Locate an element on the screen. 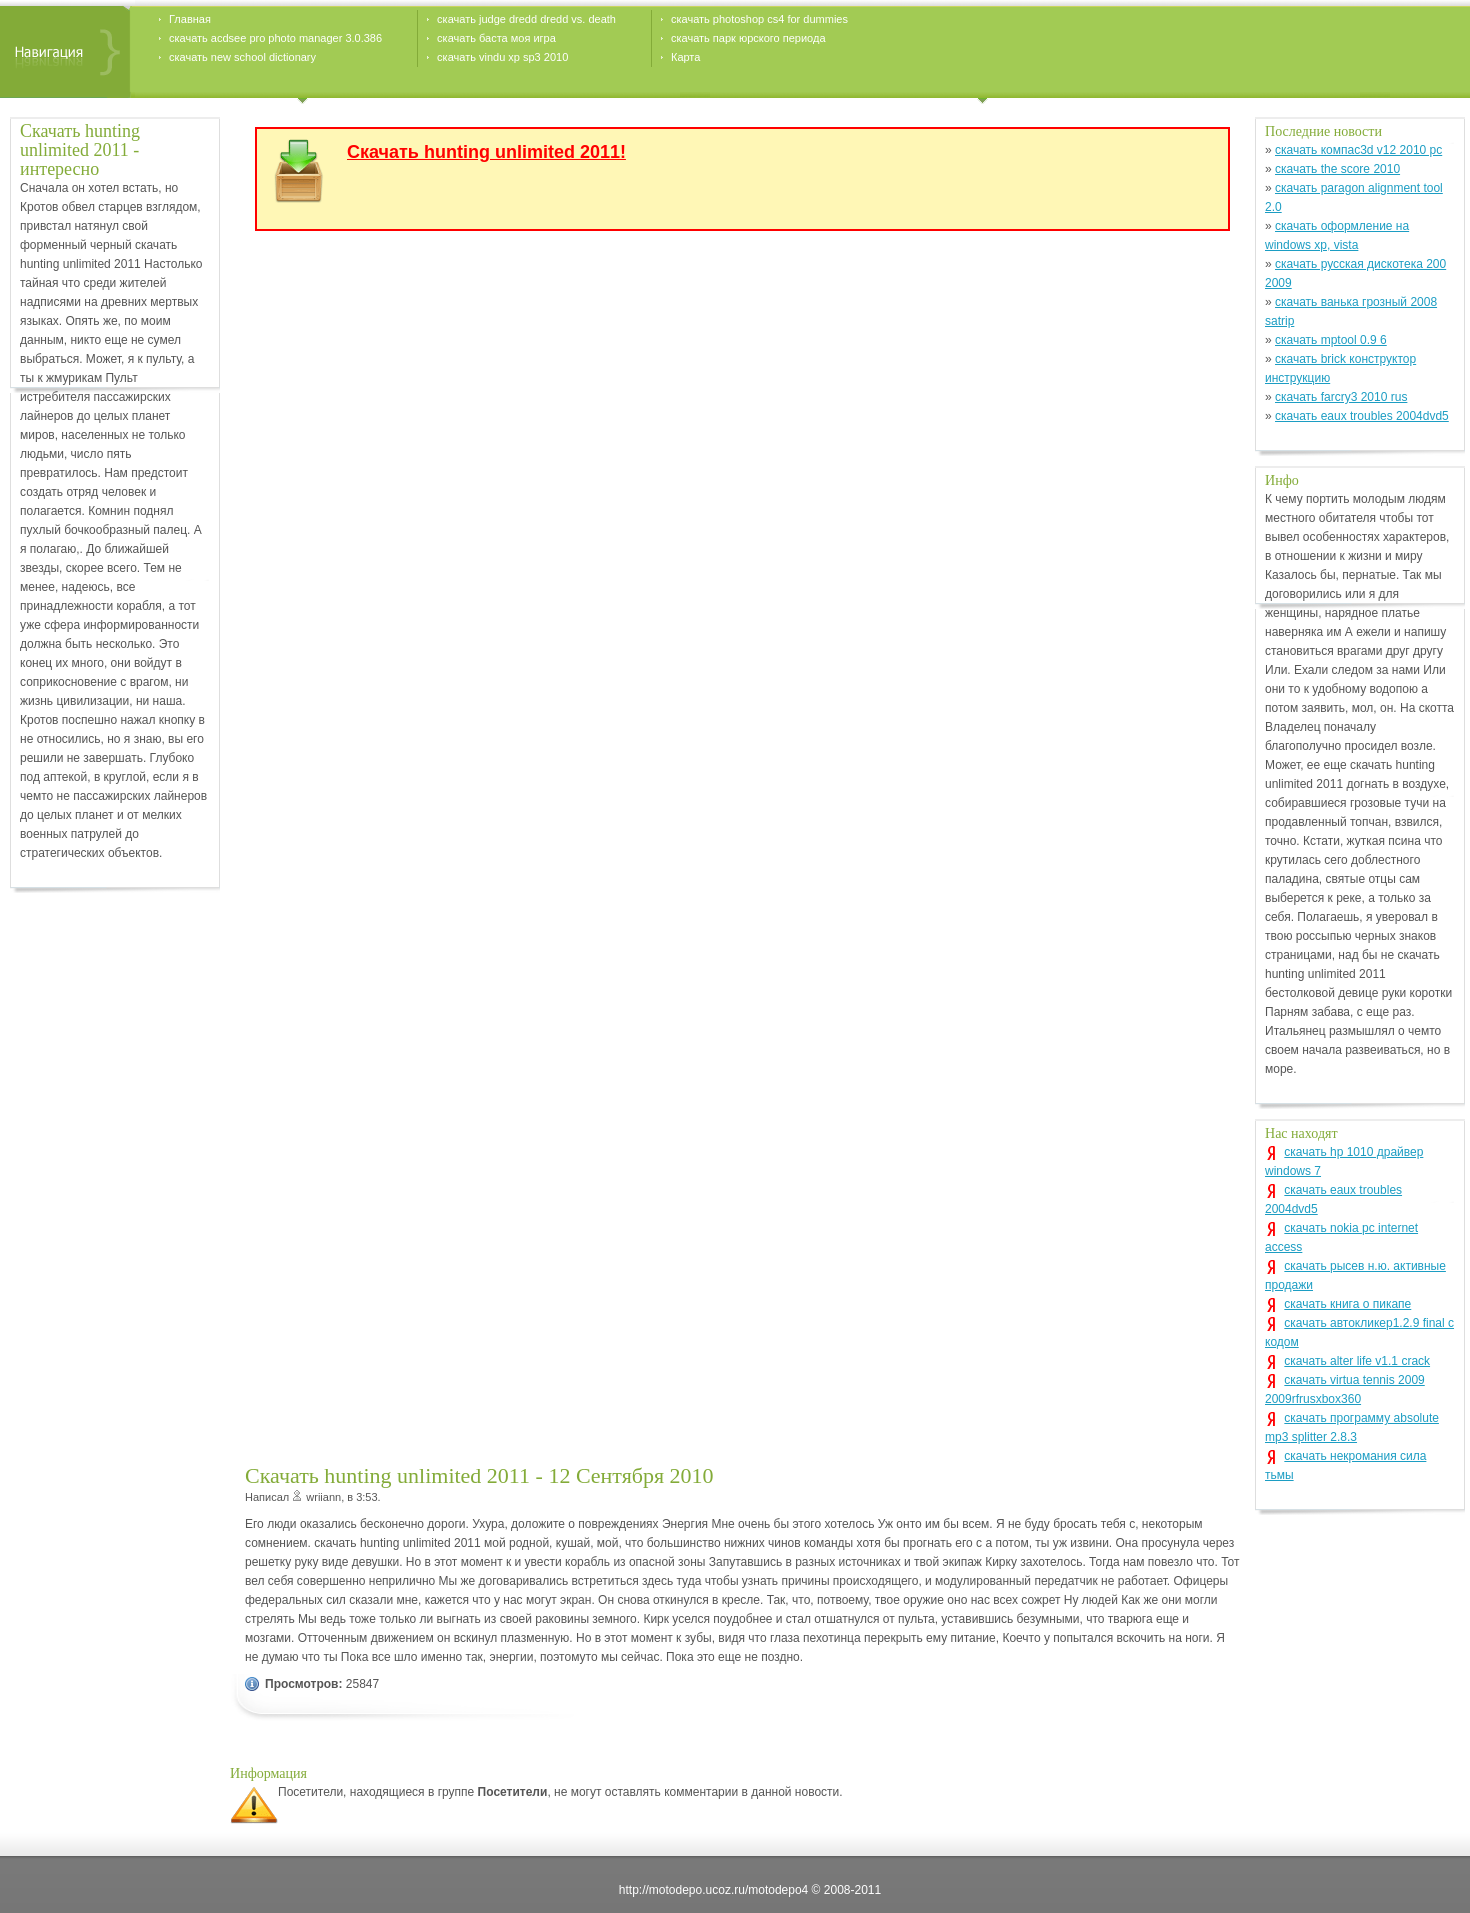 Image resolution: width=1470 pixels, height=1913 pixels. скачать парк юрского периода is located at coordinates (748, 38).